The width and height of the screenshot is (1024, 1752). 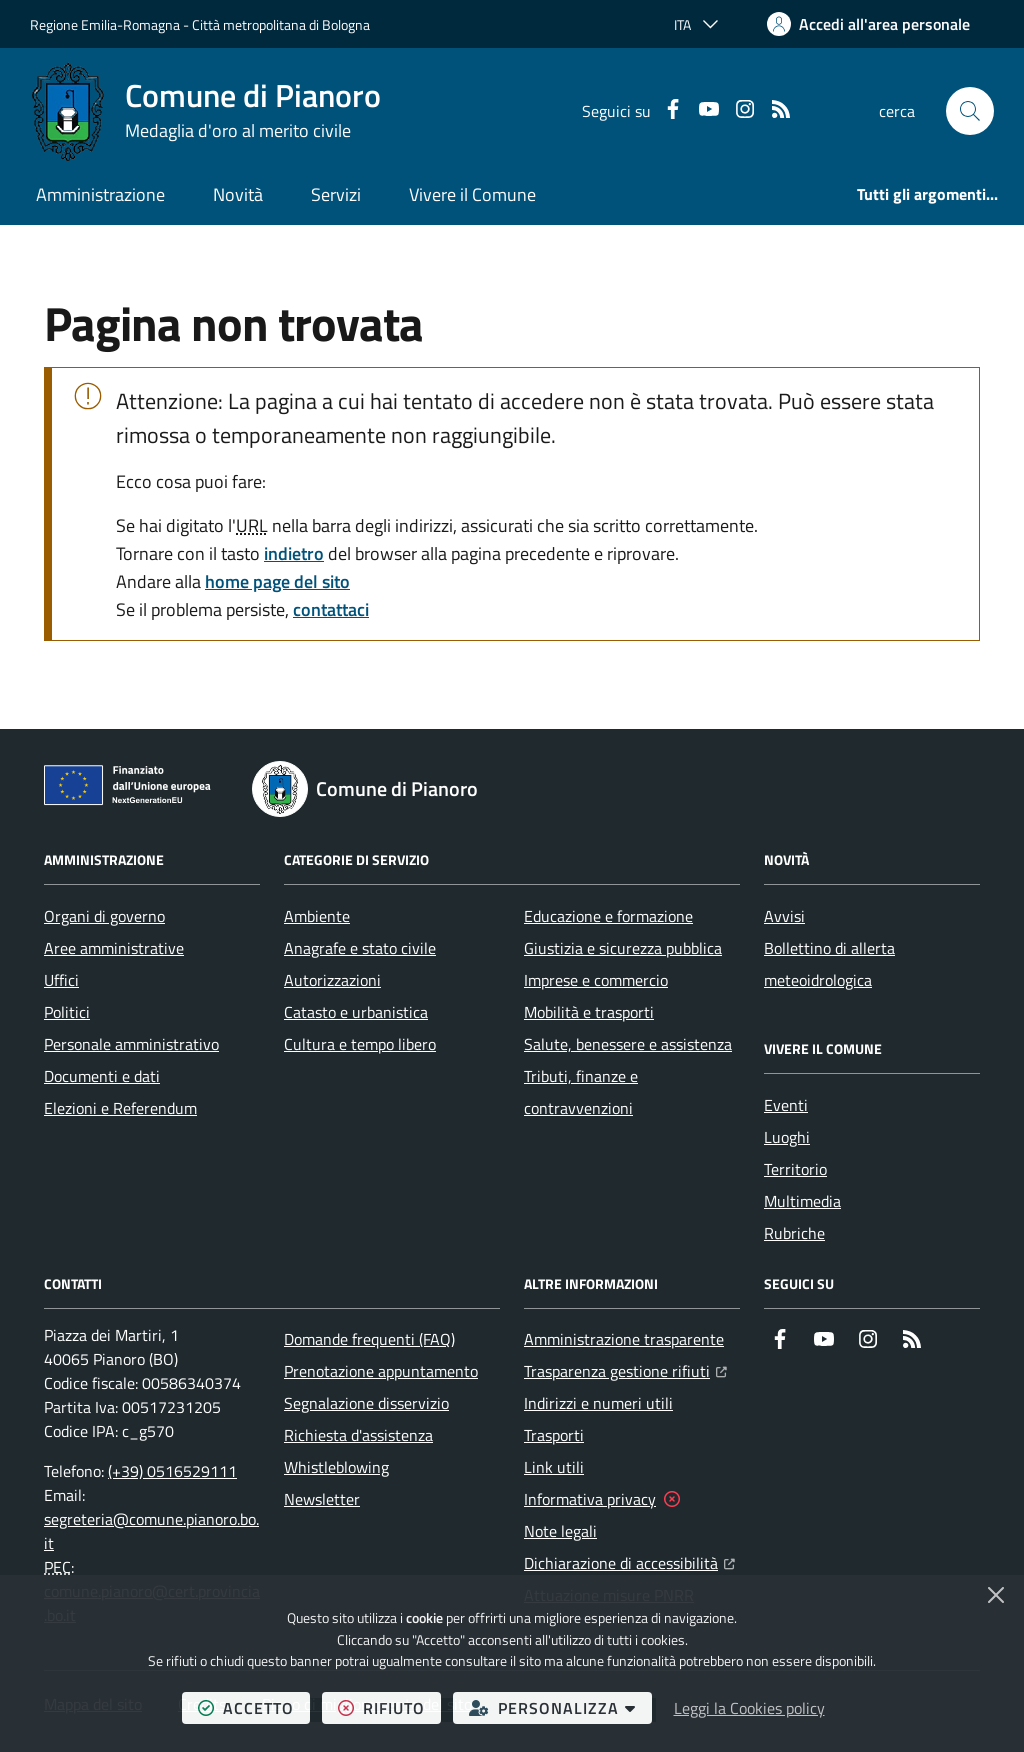 What do you see at coordinates (369, 1339) in the screenshot?
I see `Domande frequenti (FAQ)` at bounding box center [369, 1339].